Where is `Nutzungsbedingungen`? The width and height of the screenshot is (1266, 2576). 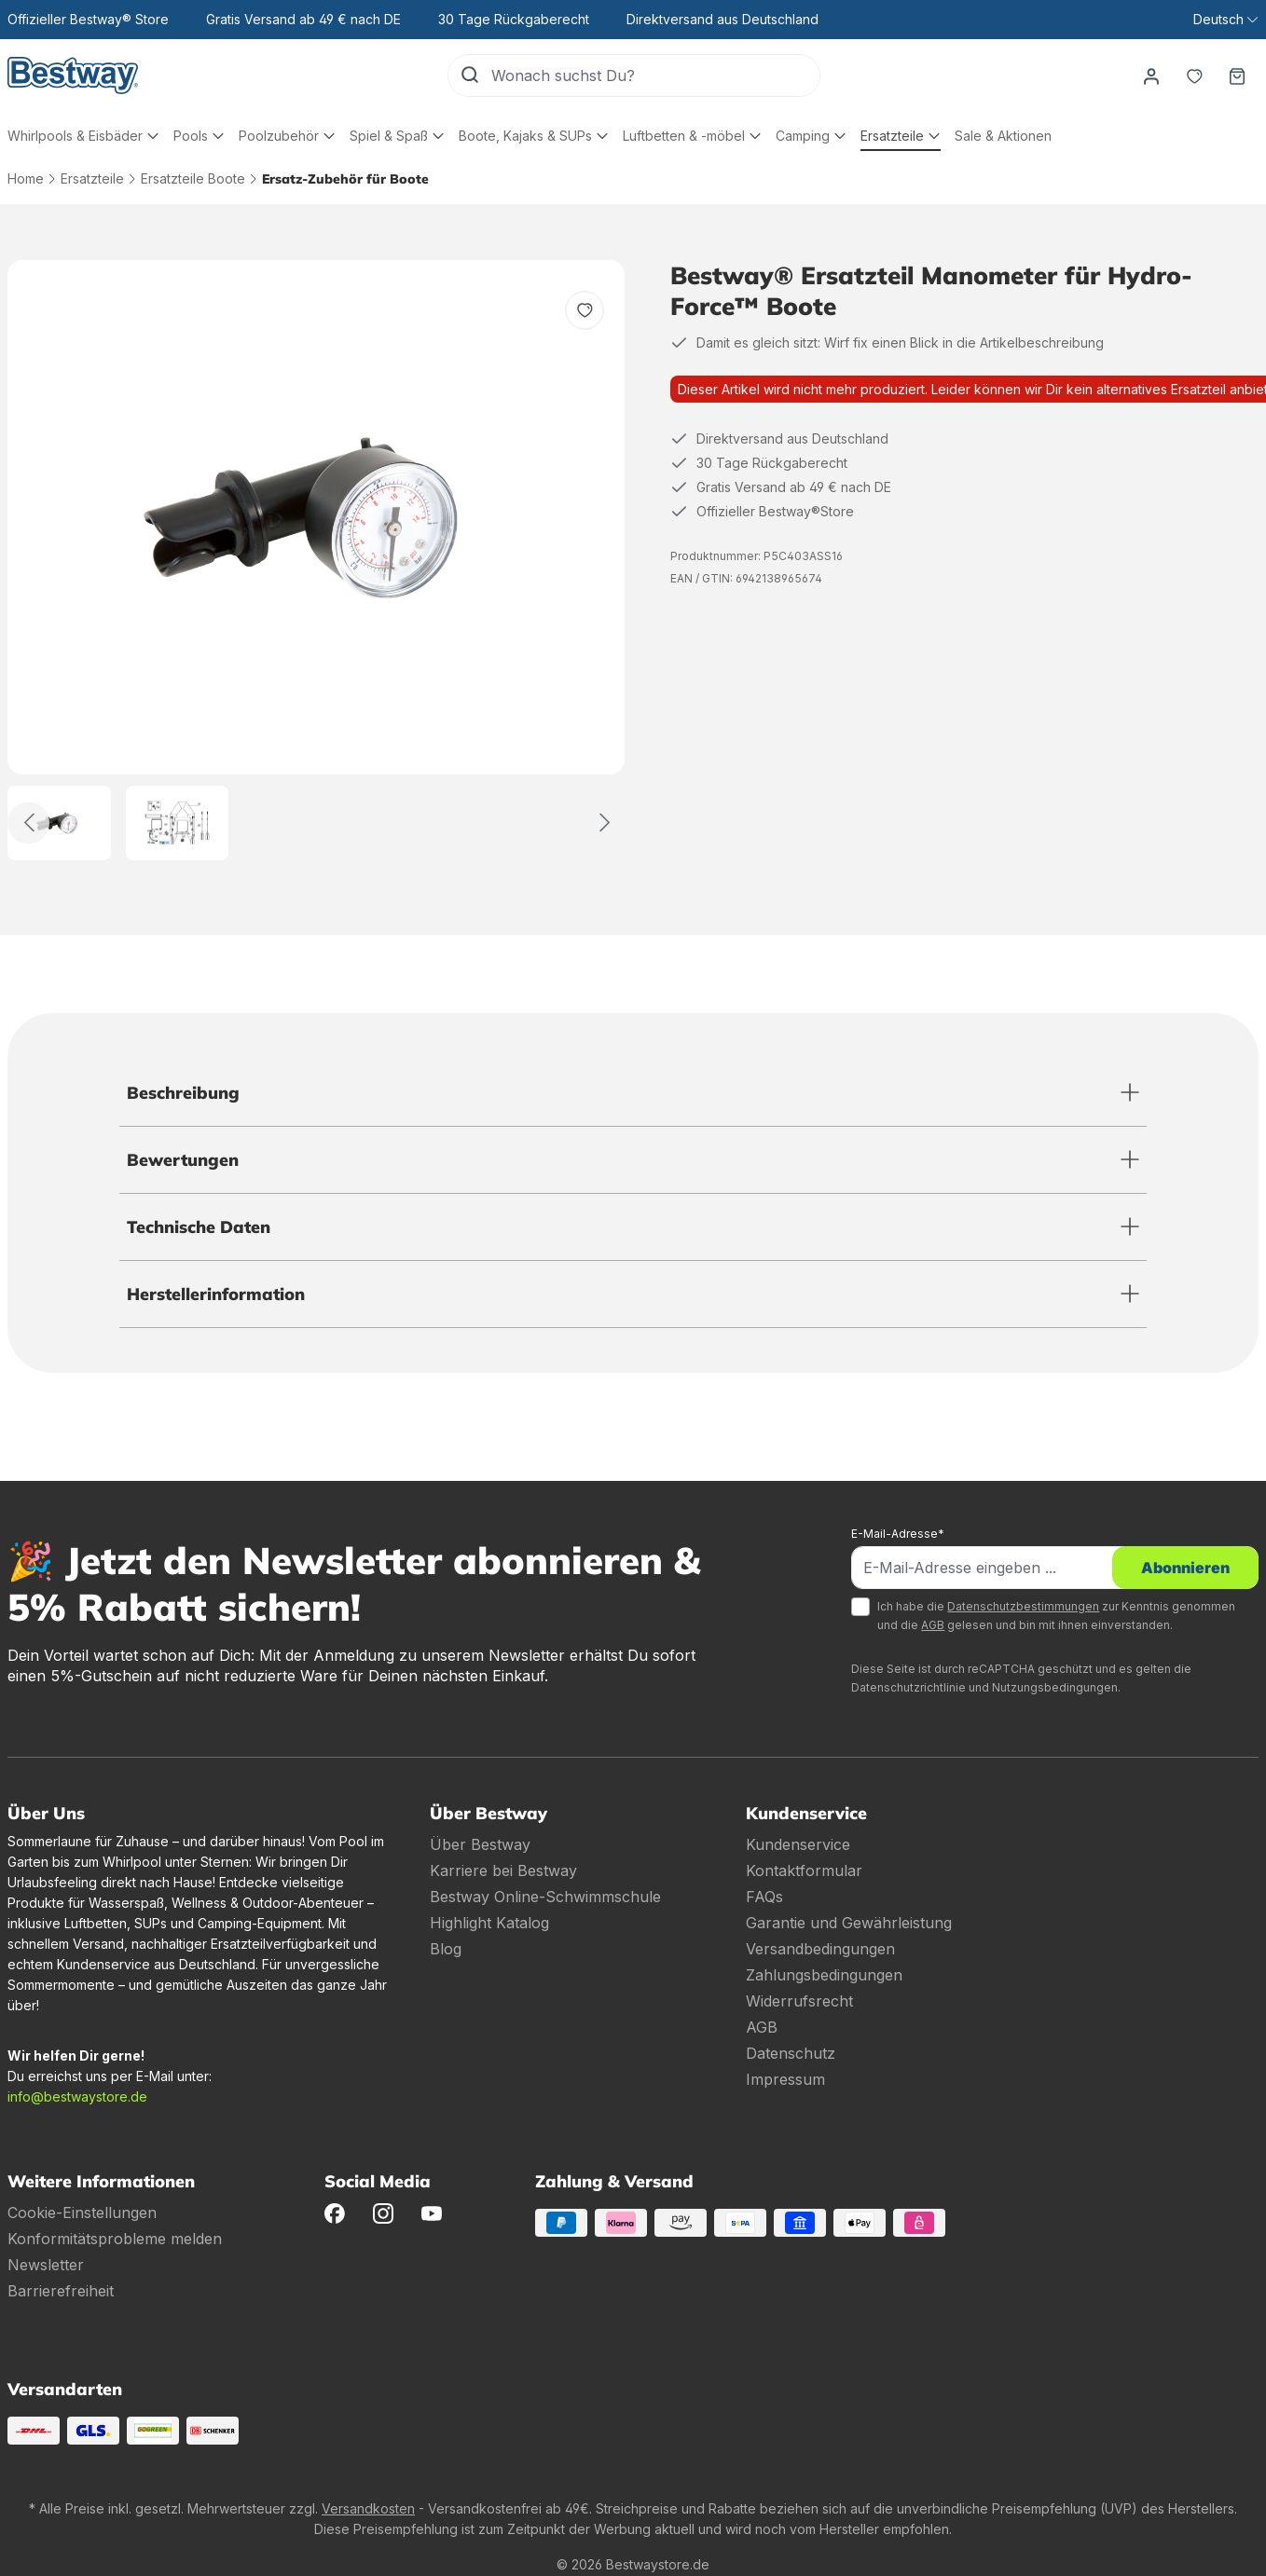 Nutzungsbedingungen is located at coordinates (1055, 1687).